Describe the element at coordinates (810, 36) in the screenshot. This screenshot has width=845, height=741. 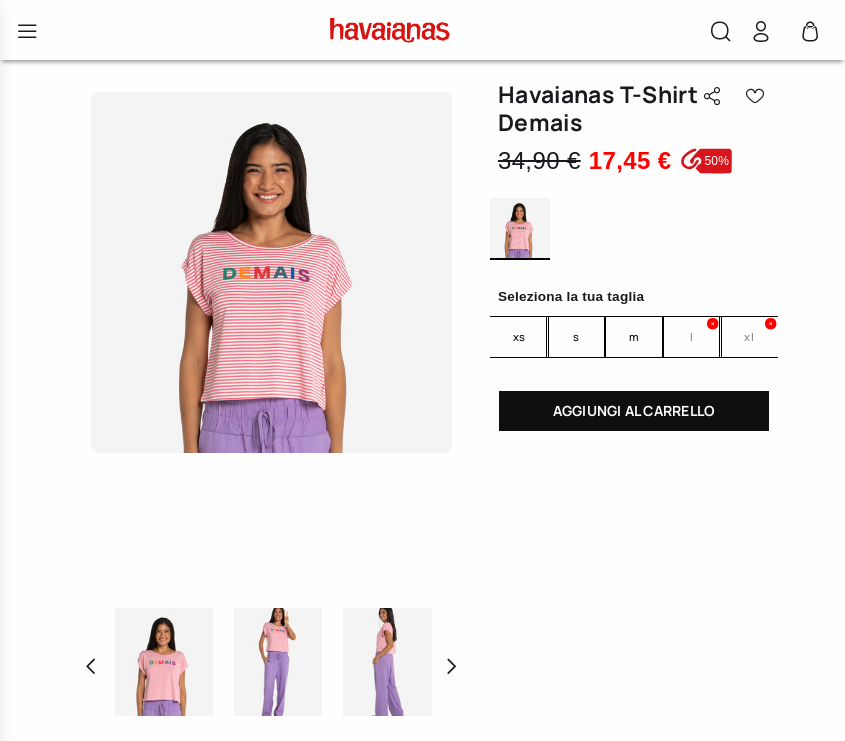
I see `[0 Articoli nel carrello]` at that location.